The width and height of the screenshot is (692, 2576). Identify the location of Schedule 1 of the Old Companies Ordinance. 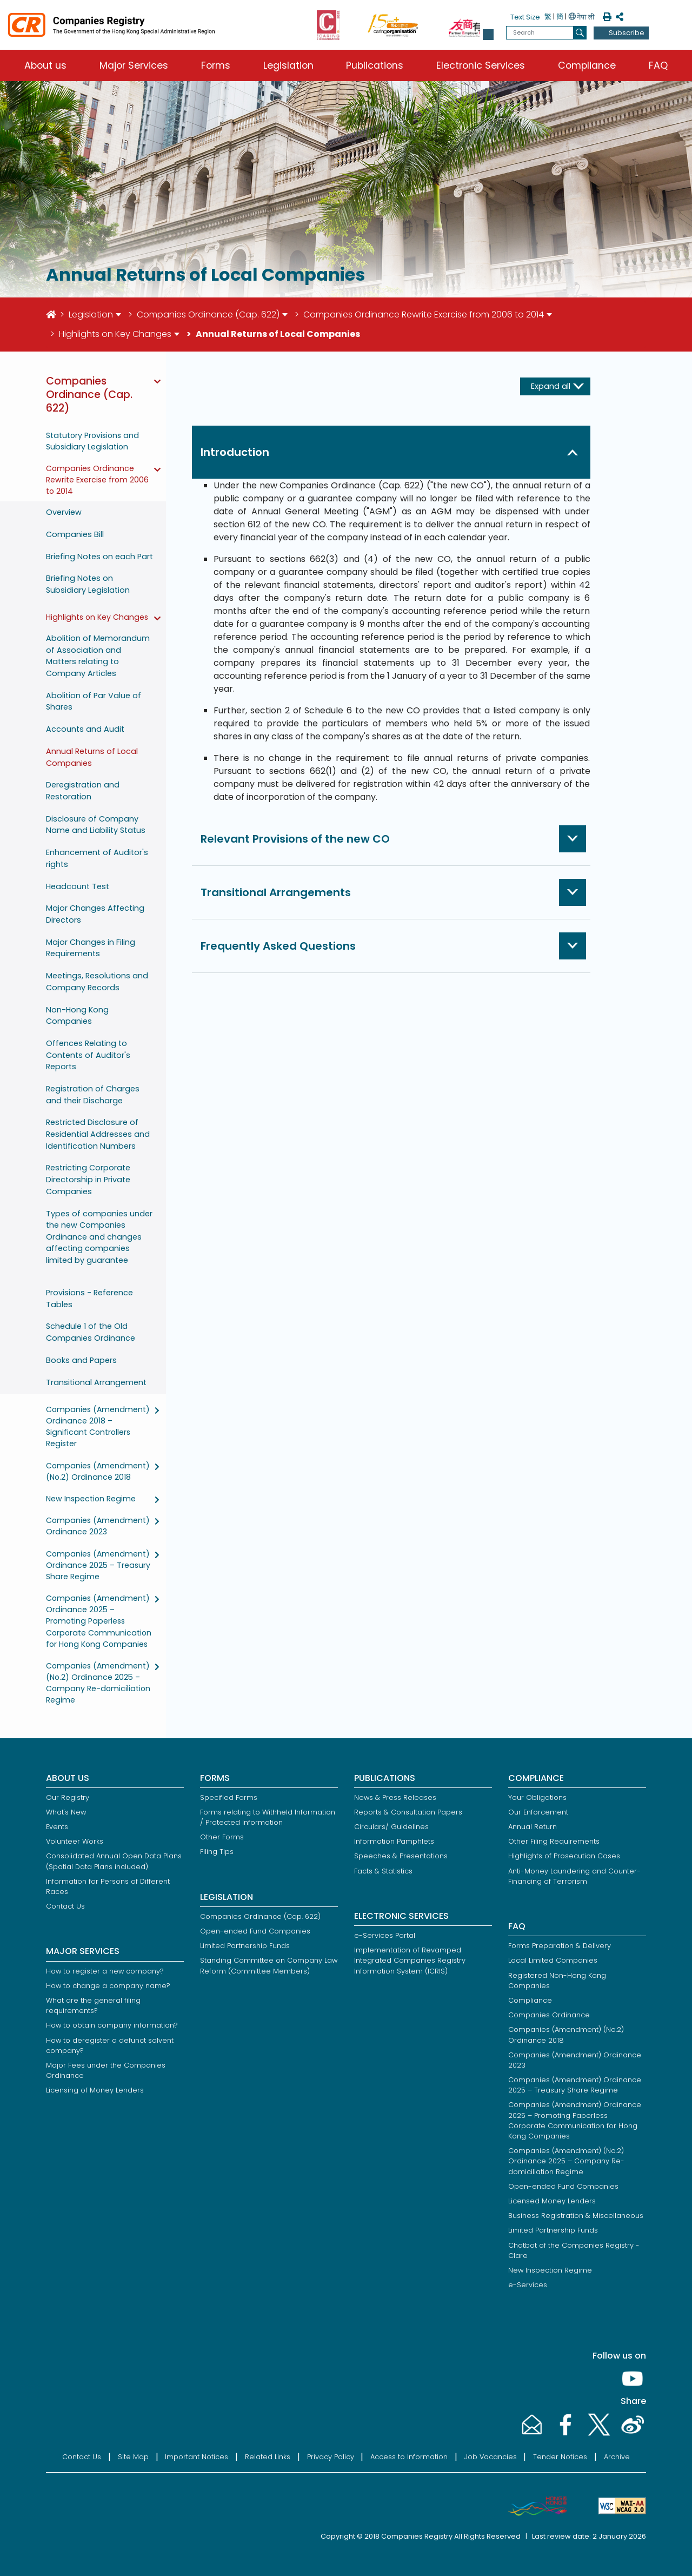
(90, 1332).